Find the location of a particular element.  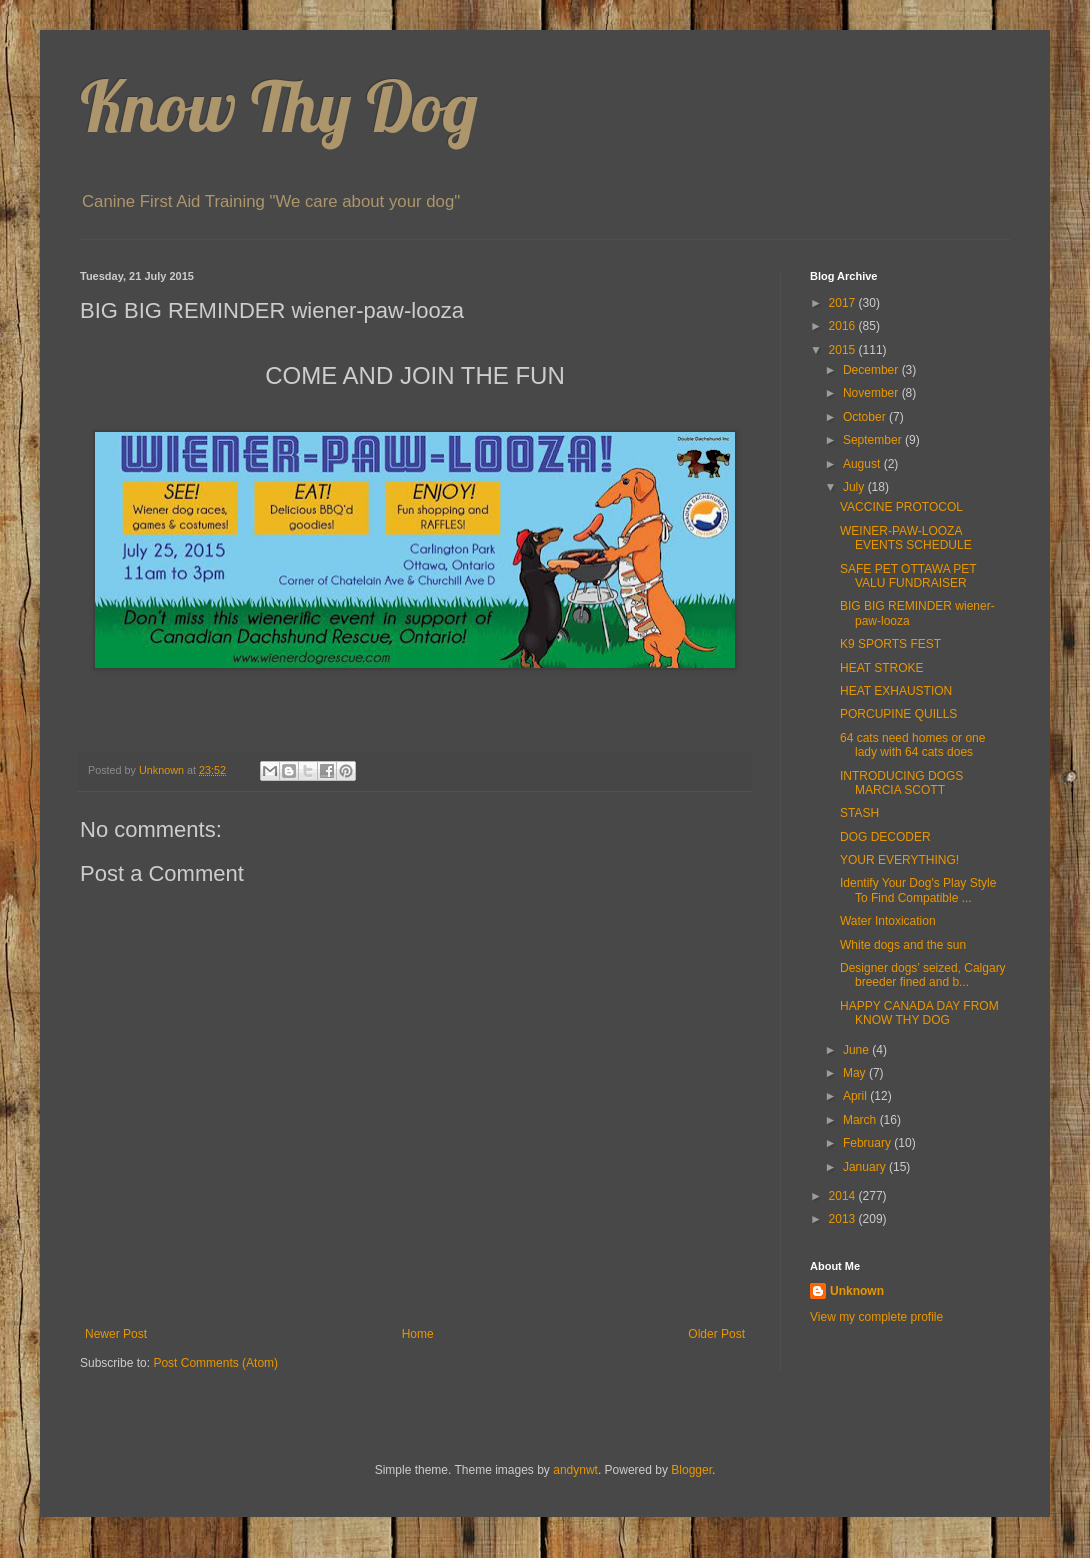

2015 is located at coordinates (844, 350).